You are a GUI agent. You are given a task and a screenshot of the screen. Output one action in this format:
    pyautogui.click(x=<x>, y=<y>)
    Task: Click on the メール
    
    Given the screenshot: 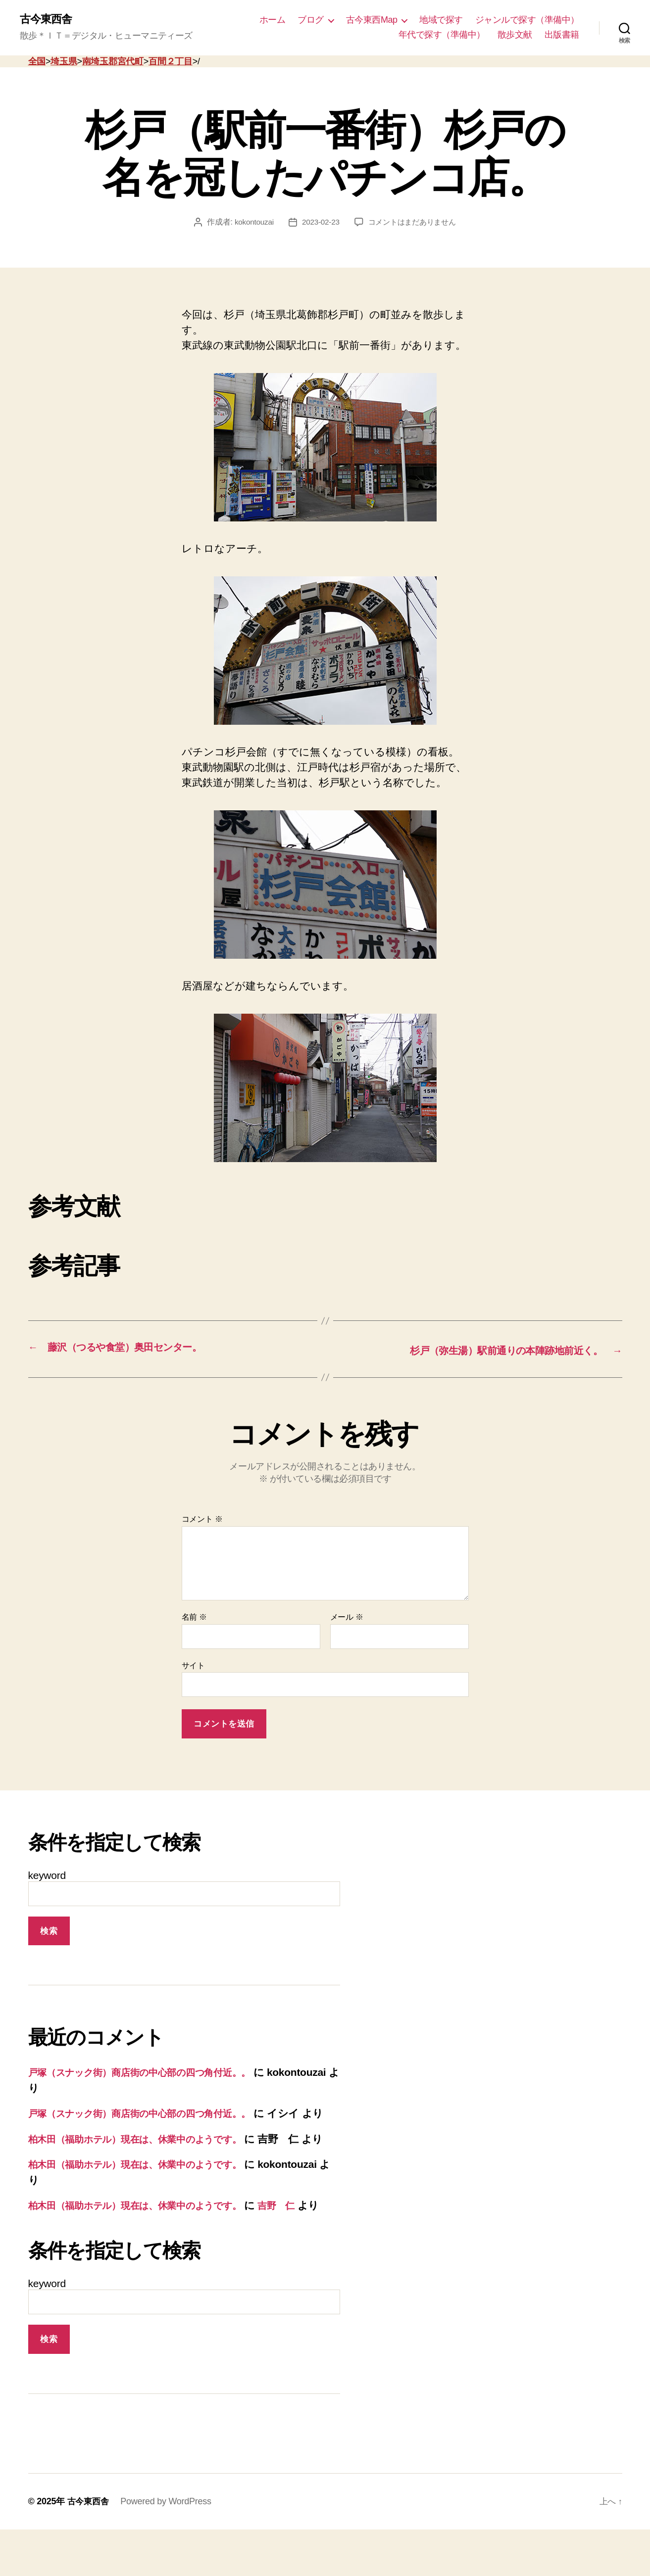 What is the action you would take?
    pyautogui.click(x=346, y=1617)
    